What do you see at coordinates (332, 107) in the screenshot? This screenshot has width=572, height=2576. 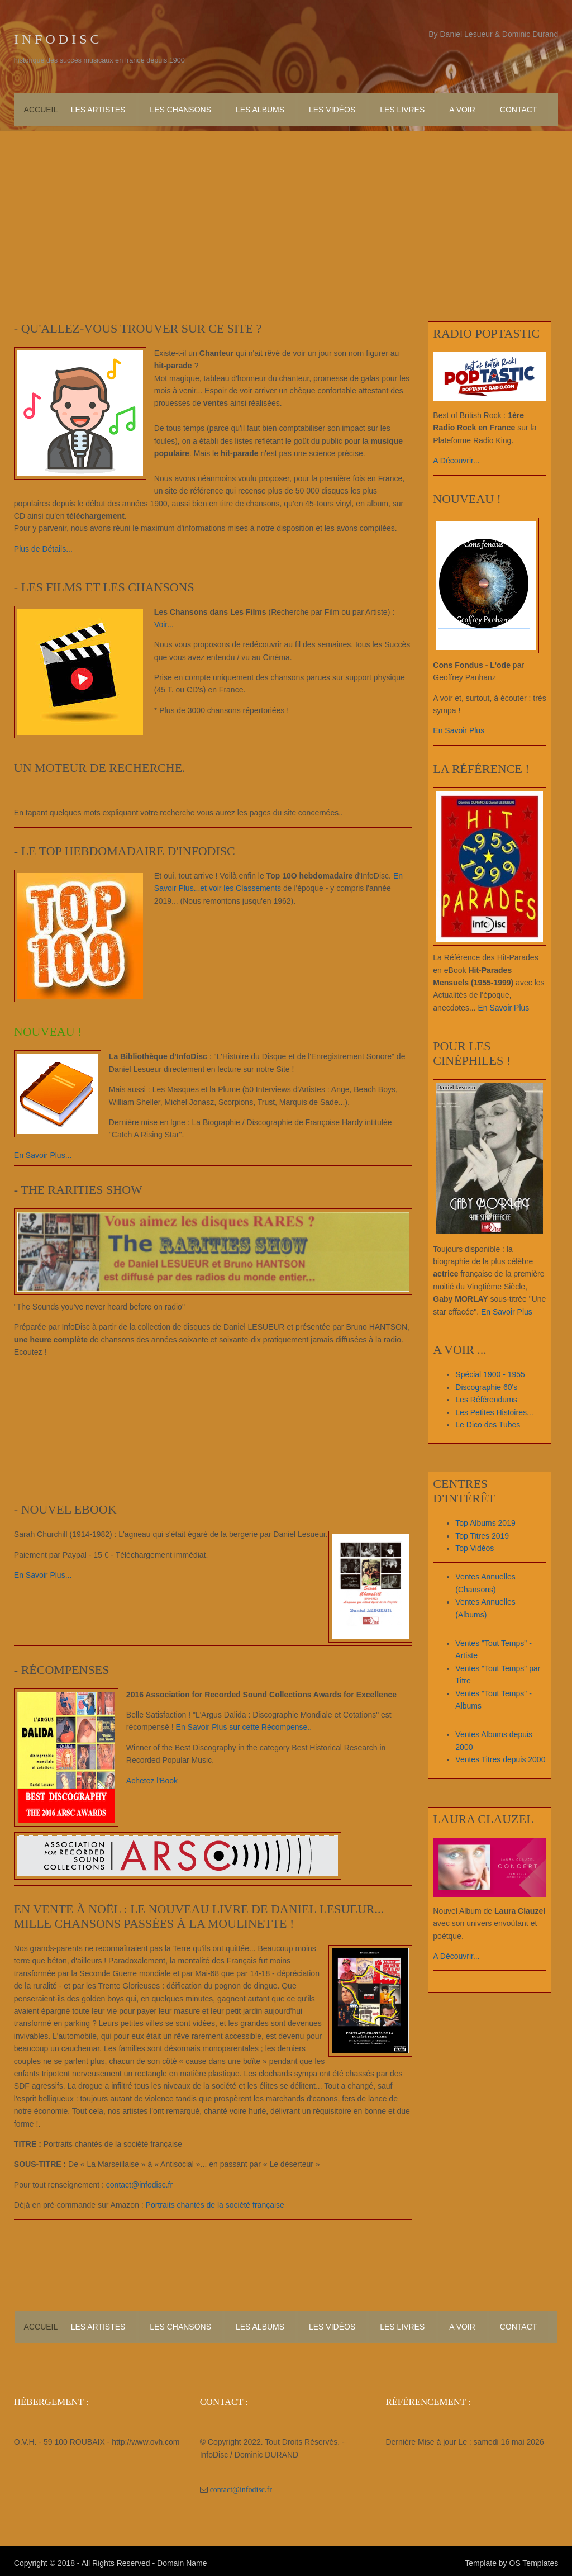 I see `Les Vidéos` at bounding box center [332, 107].